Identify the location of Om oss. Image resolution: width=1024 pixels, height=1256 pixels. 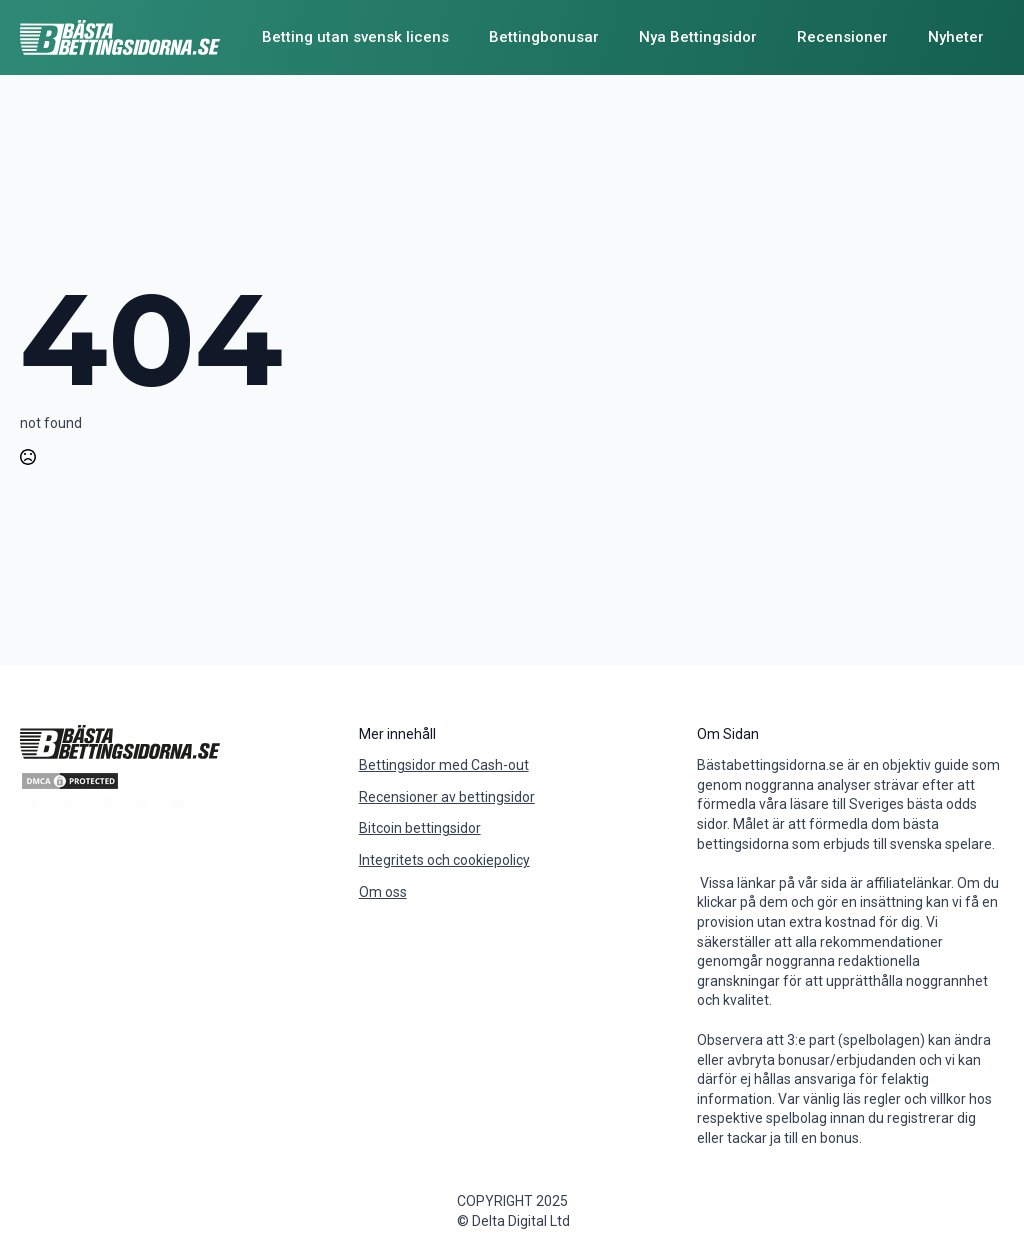
(383, 892).